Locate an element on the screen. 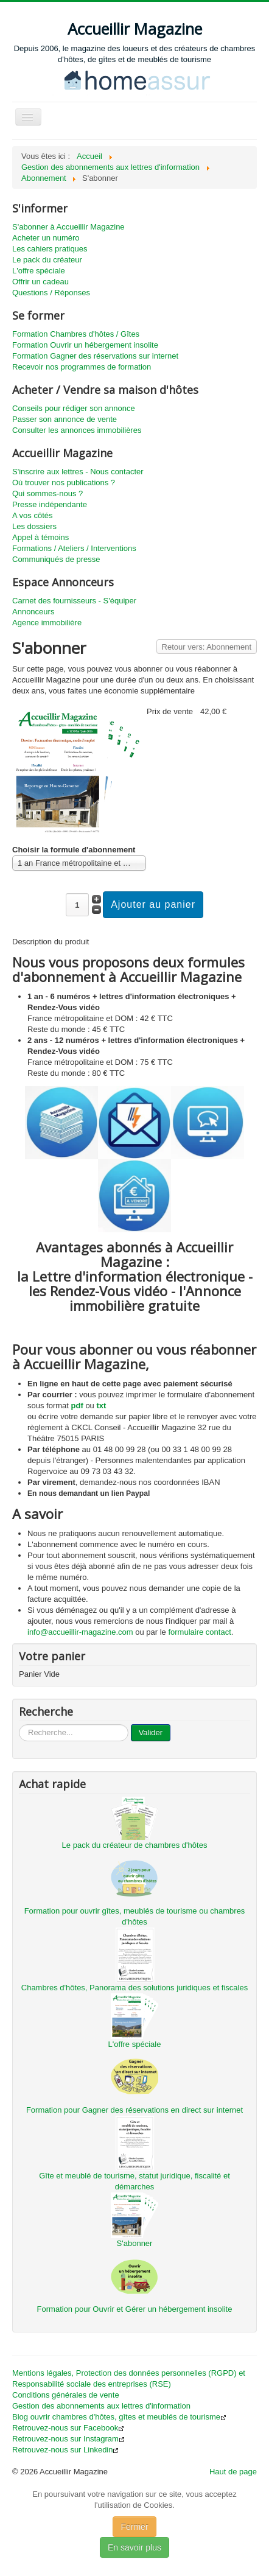 The width and height of the screenshot is (269, 2576). Fermer is located at coordinates (134, 2527).